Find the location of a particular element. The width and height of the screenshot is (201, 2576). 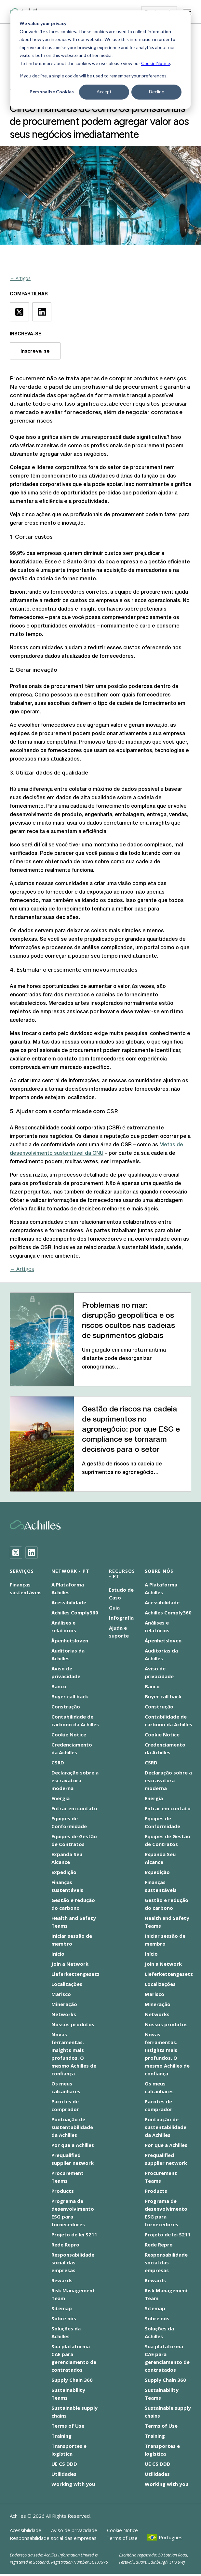

Guia is located at coordinates (114, 1607).